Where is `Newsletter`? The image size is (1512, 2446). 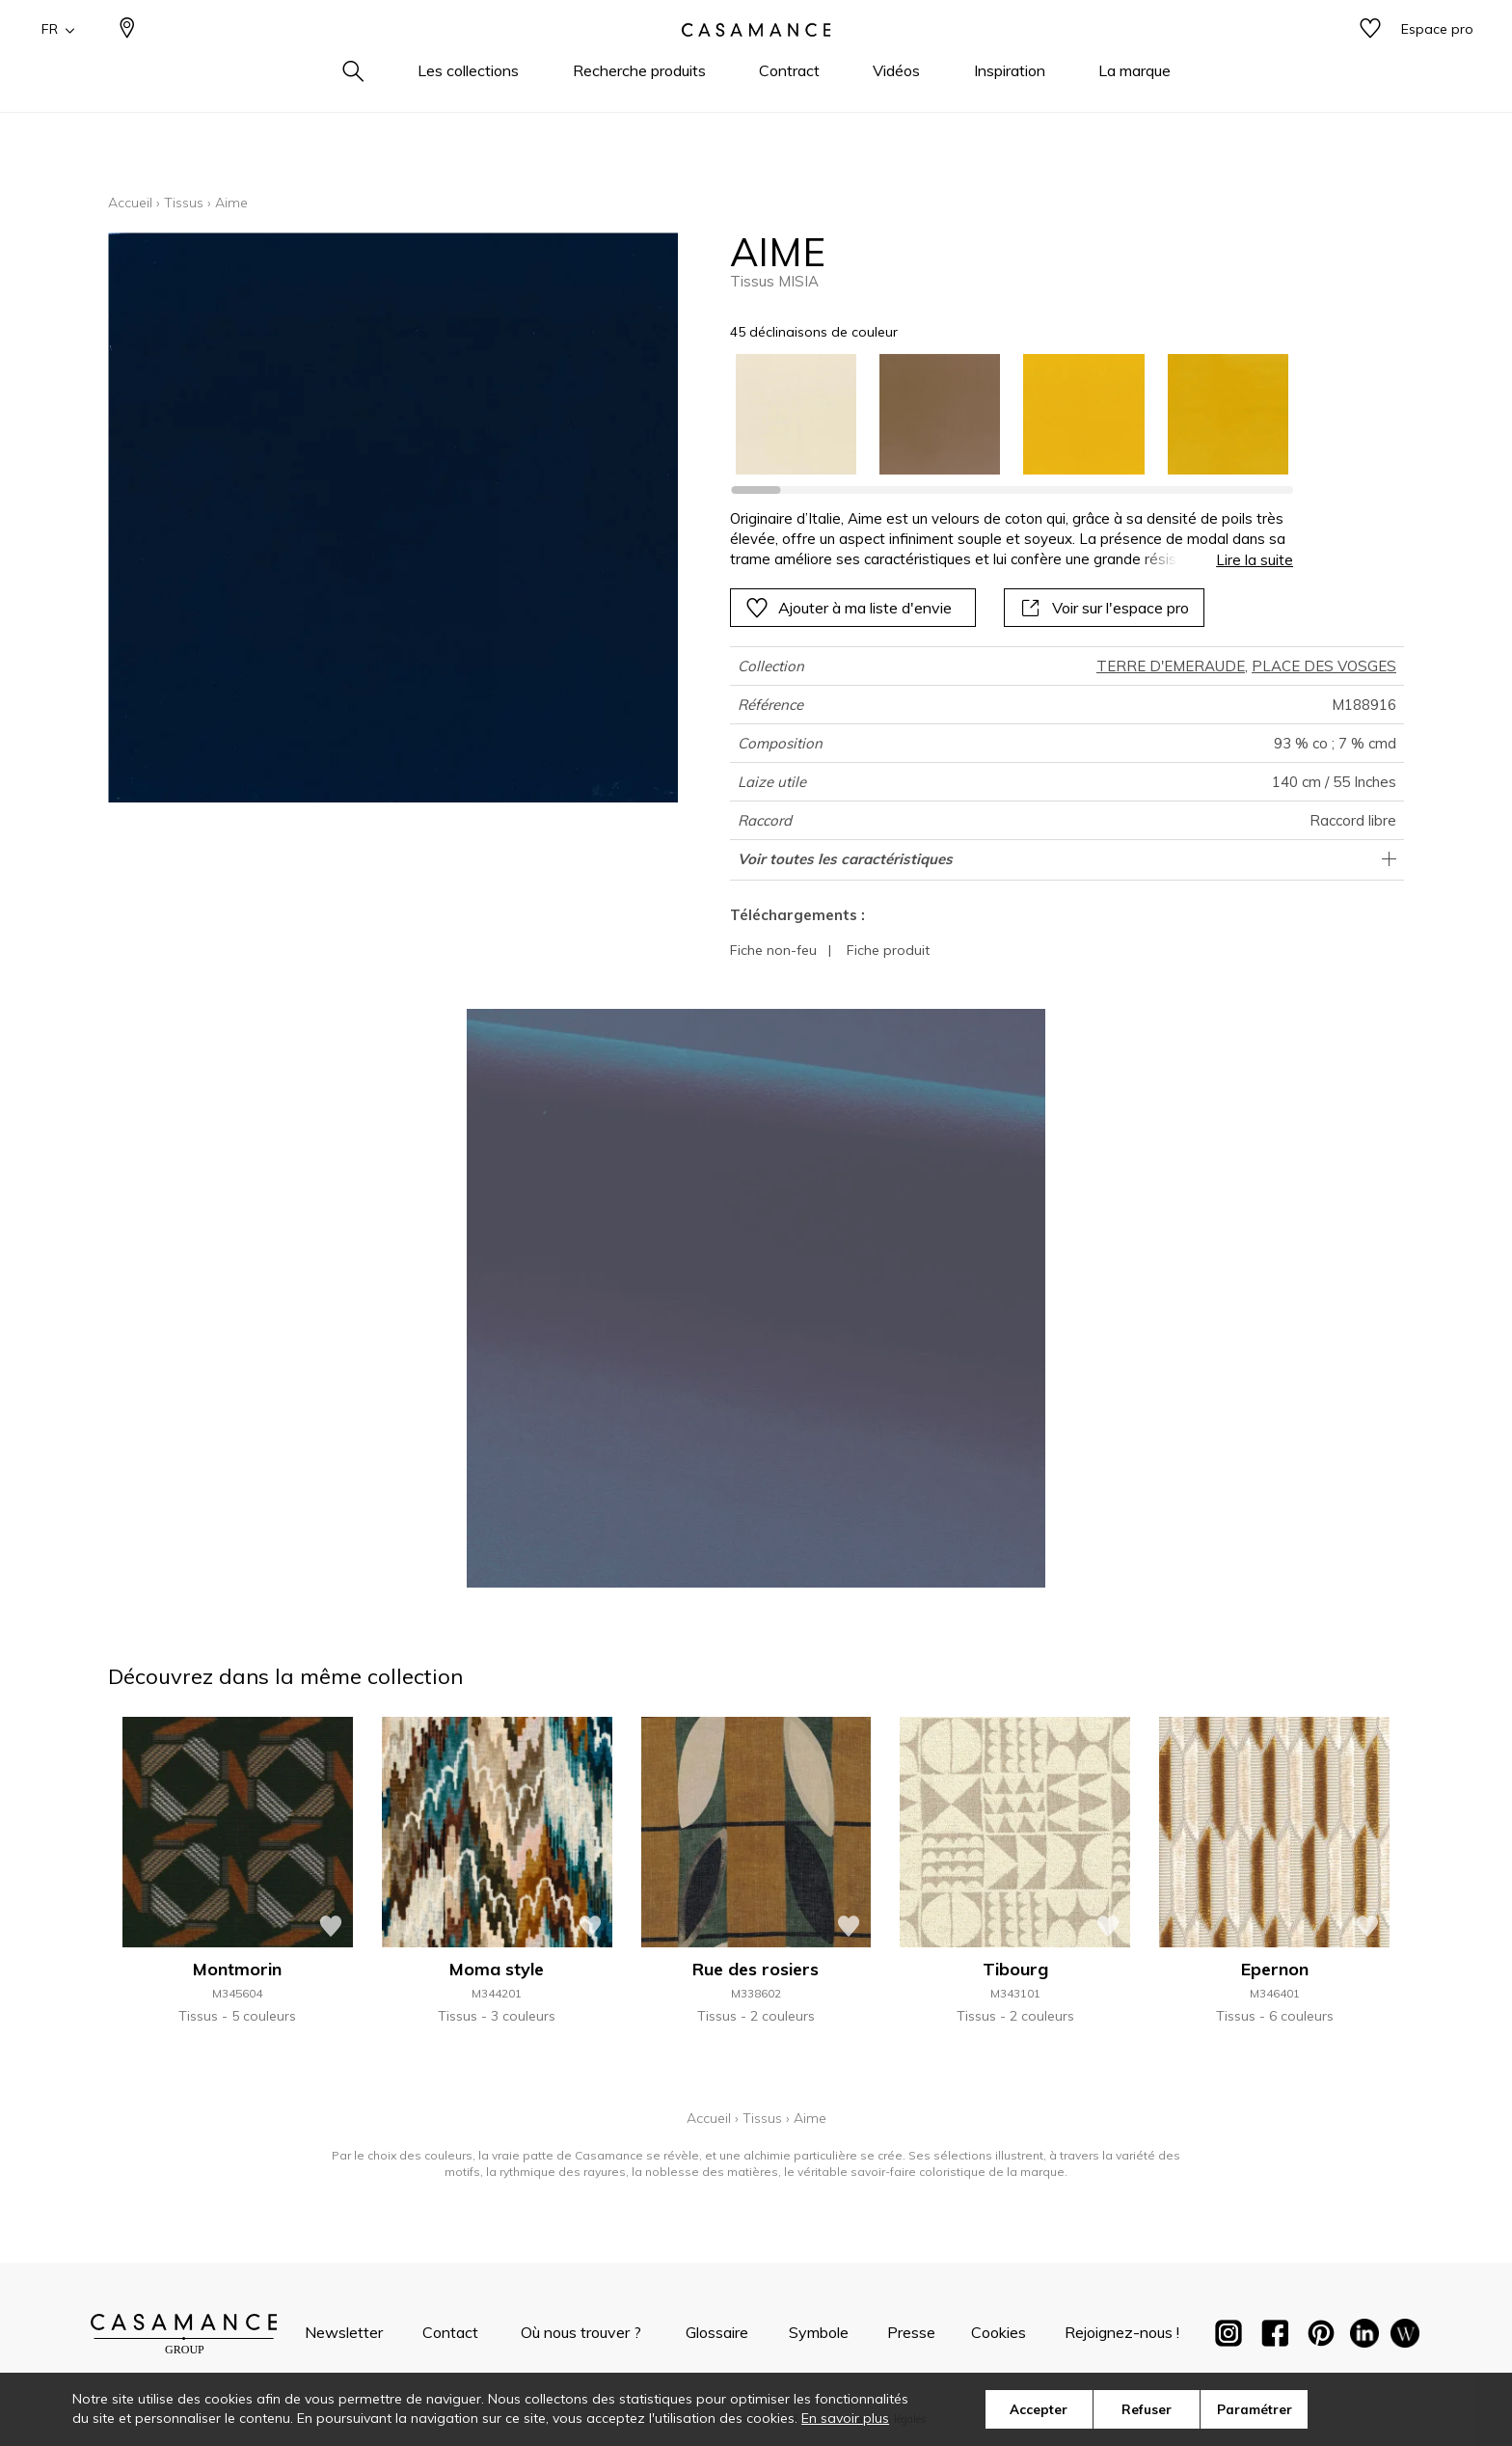 Newsletter is located at coordinates (344, 2332).